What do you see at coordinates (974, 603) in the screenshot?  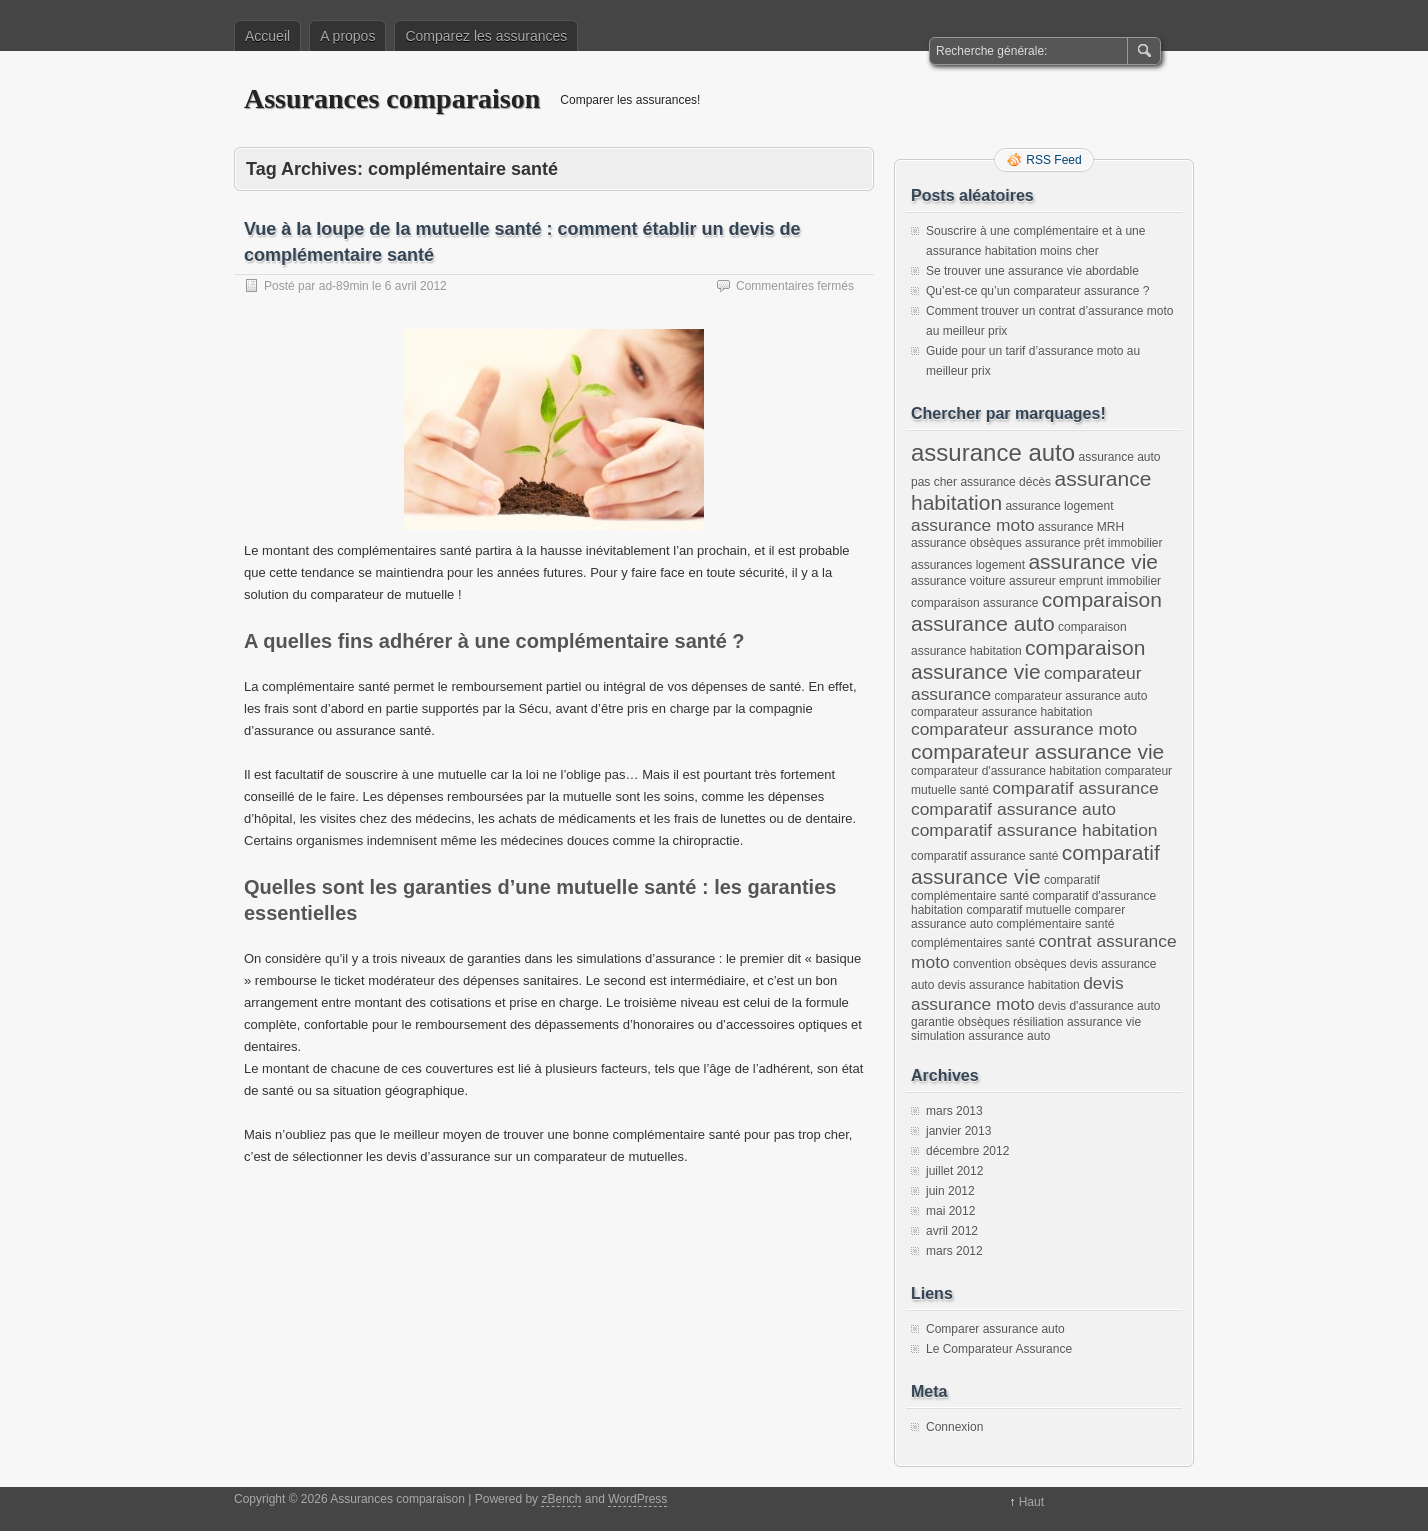 I see `comparaison assurance` at bounding box center [974, 603].